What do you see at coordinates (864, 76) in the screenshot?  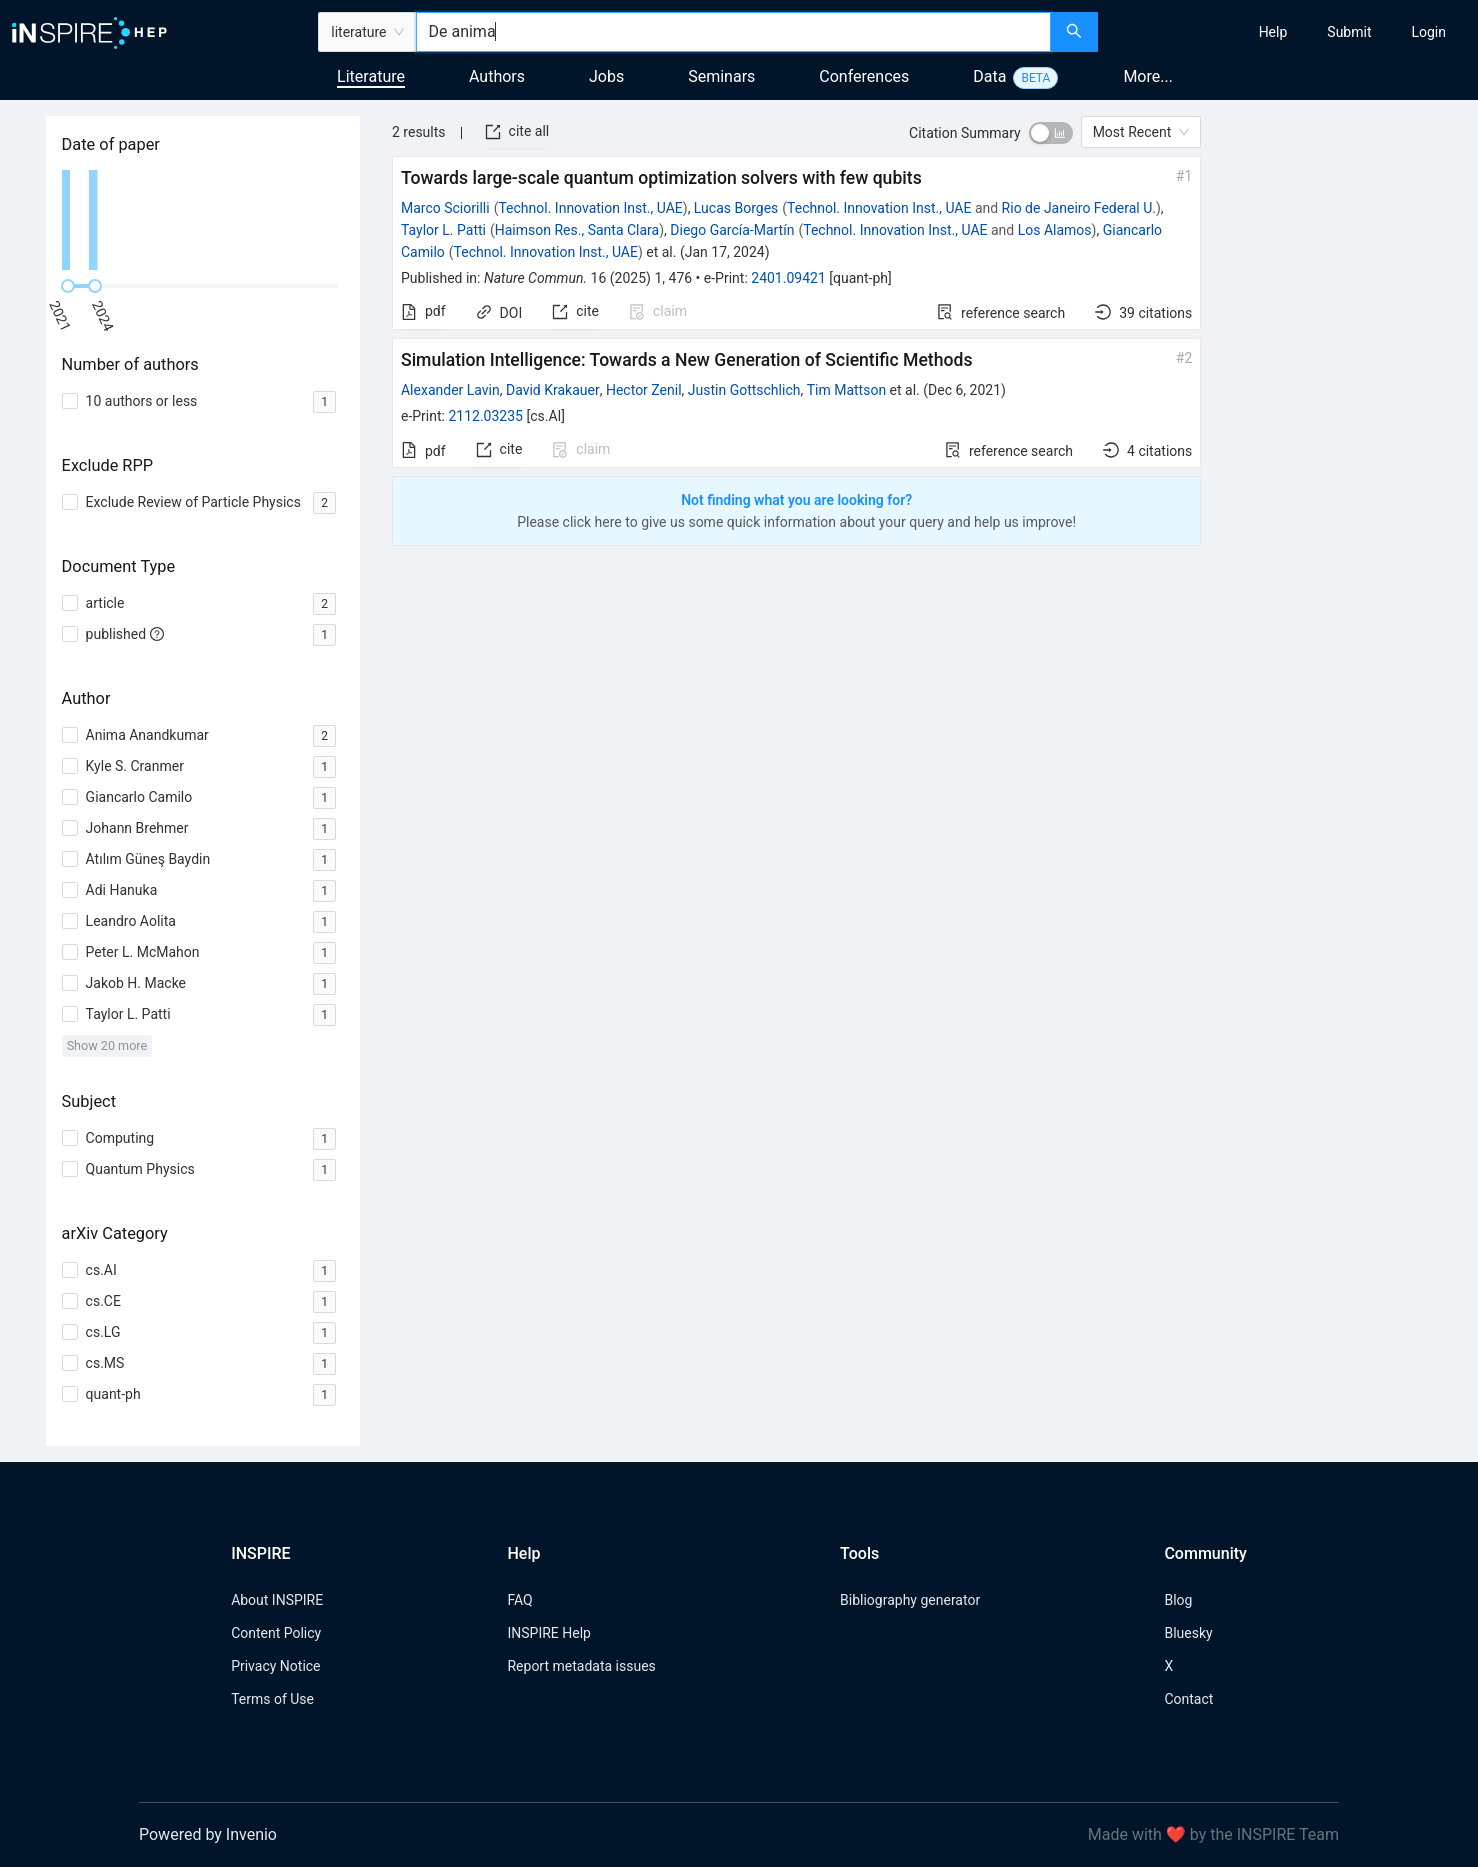 I see `Conferences` at bounding box center [864, 76].